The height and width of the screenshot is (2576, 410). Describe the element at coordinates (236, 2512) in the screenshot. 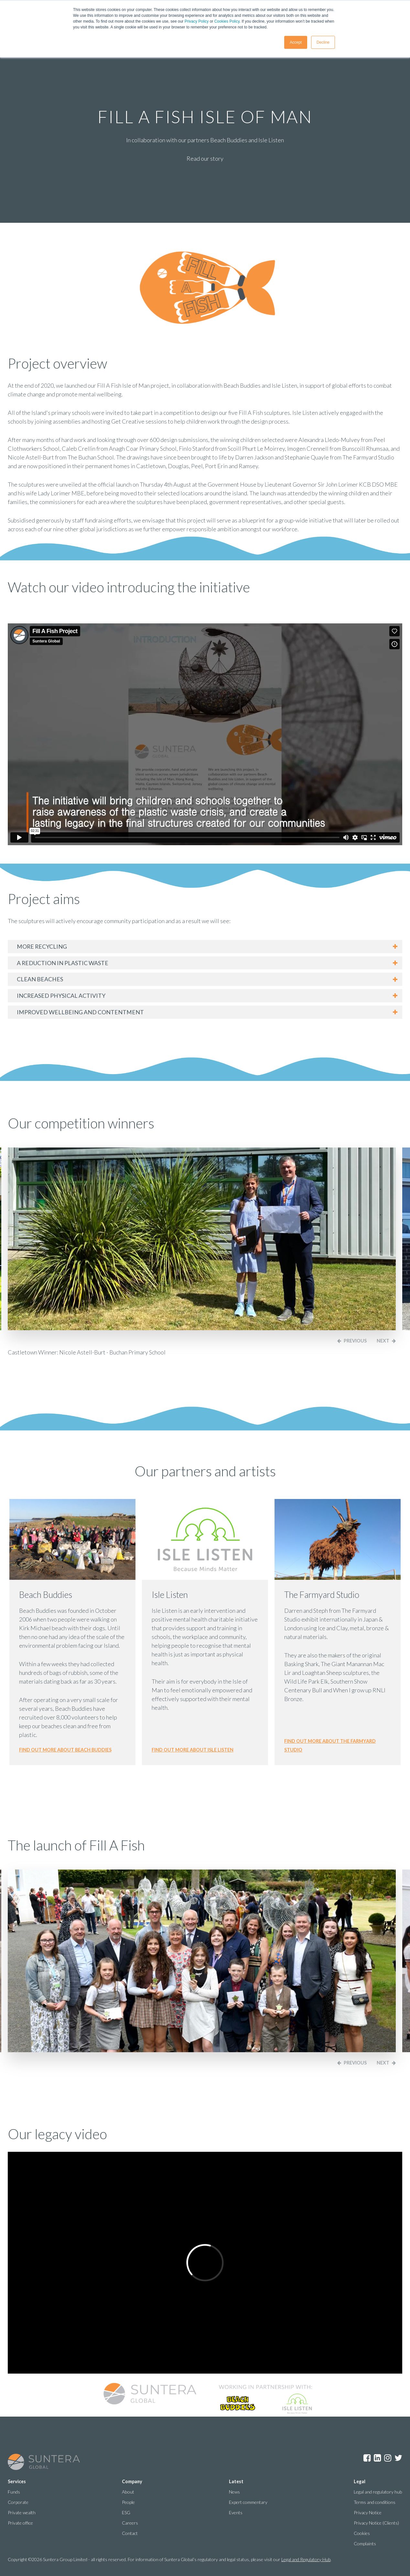

I see `Events [menuitem]` at that location.